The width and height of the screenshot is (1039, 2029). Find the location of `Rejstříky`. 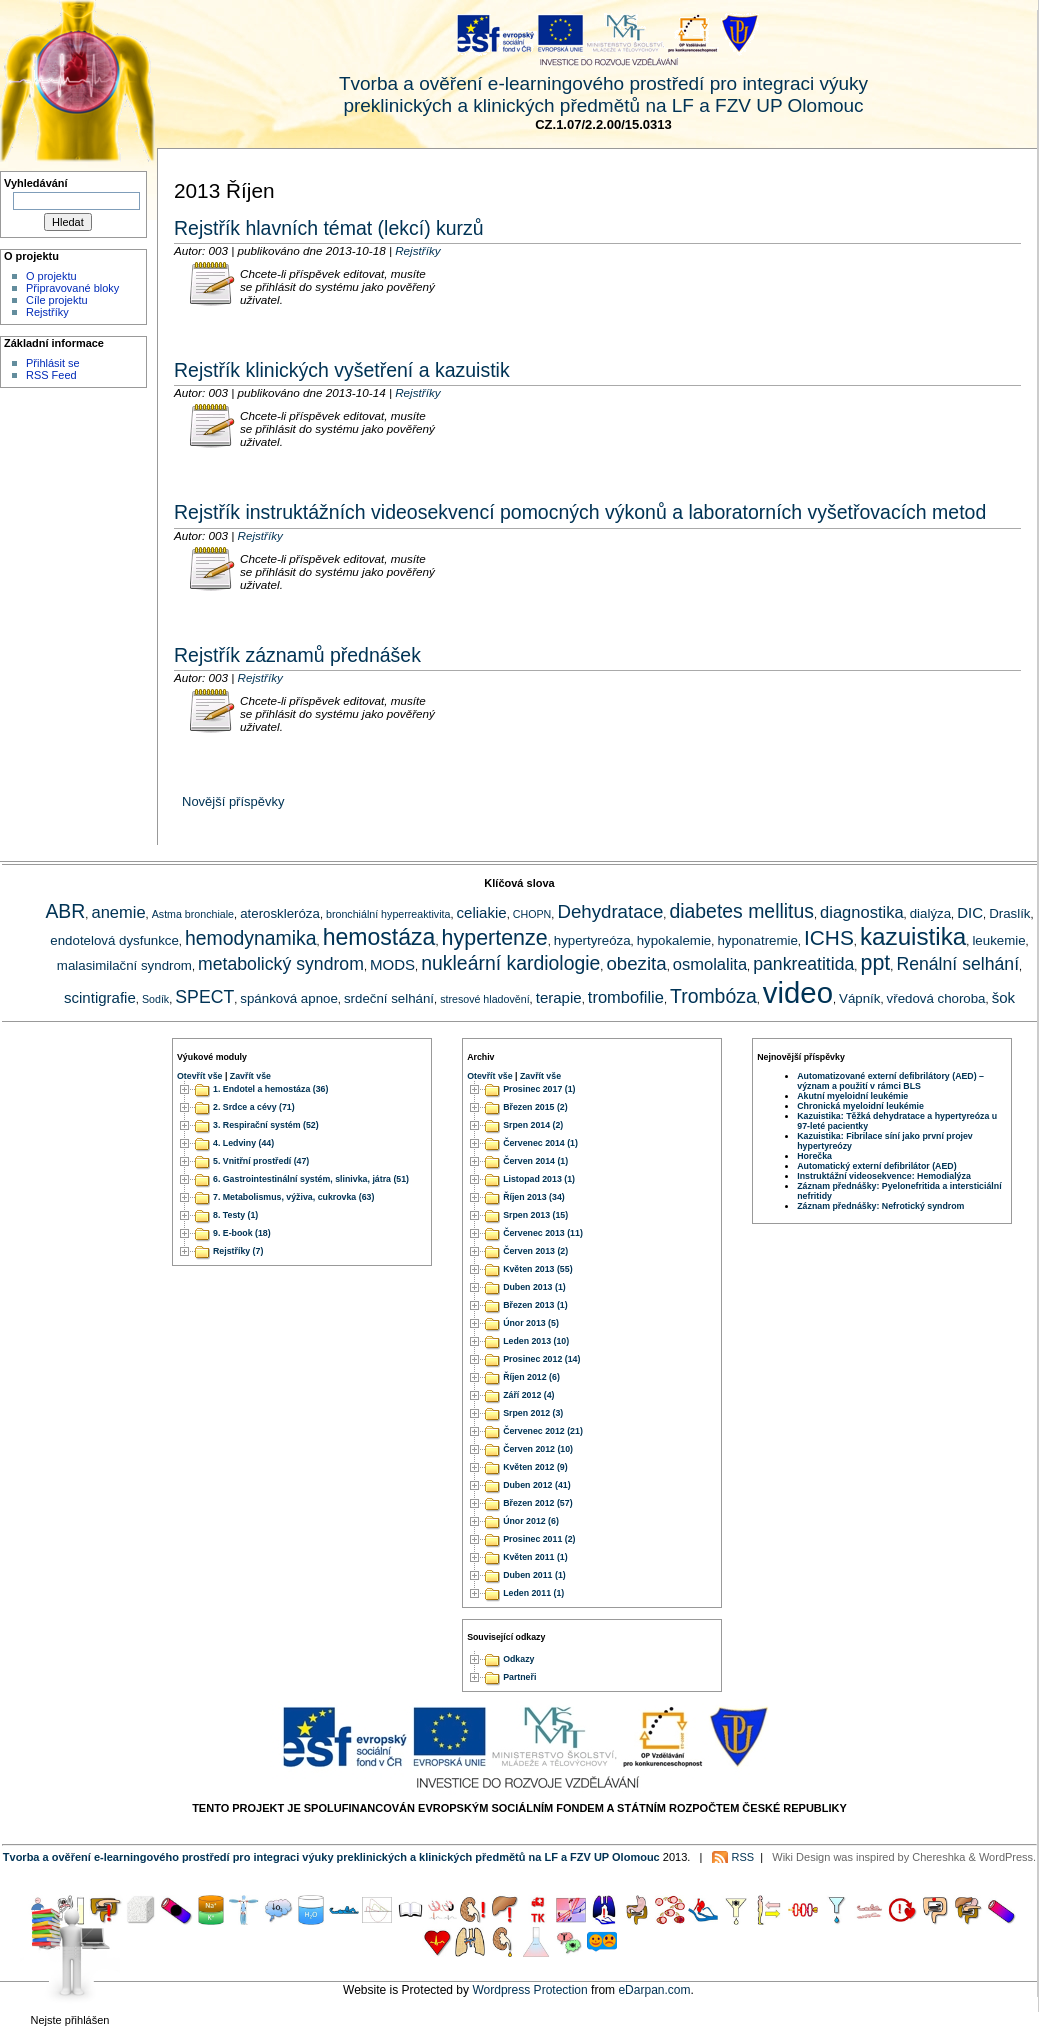

Rejstříky is located at coordinates (47, 312).